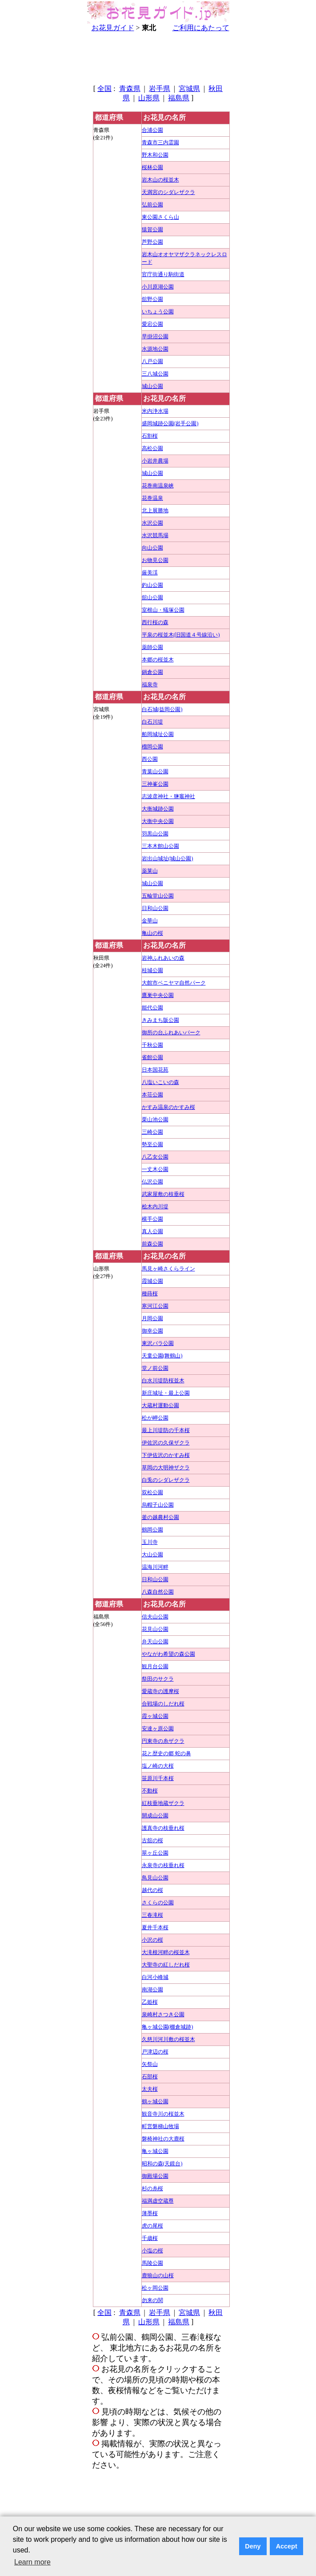 Image resolution: width=316 pixels, height=2576 pixels. I want to click on さくらの公園, so click(158, 1902).